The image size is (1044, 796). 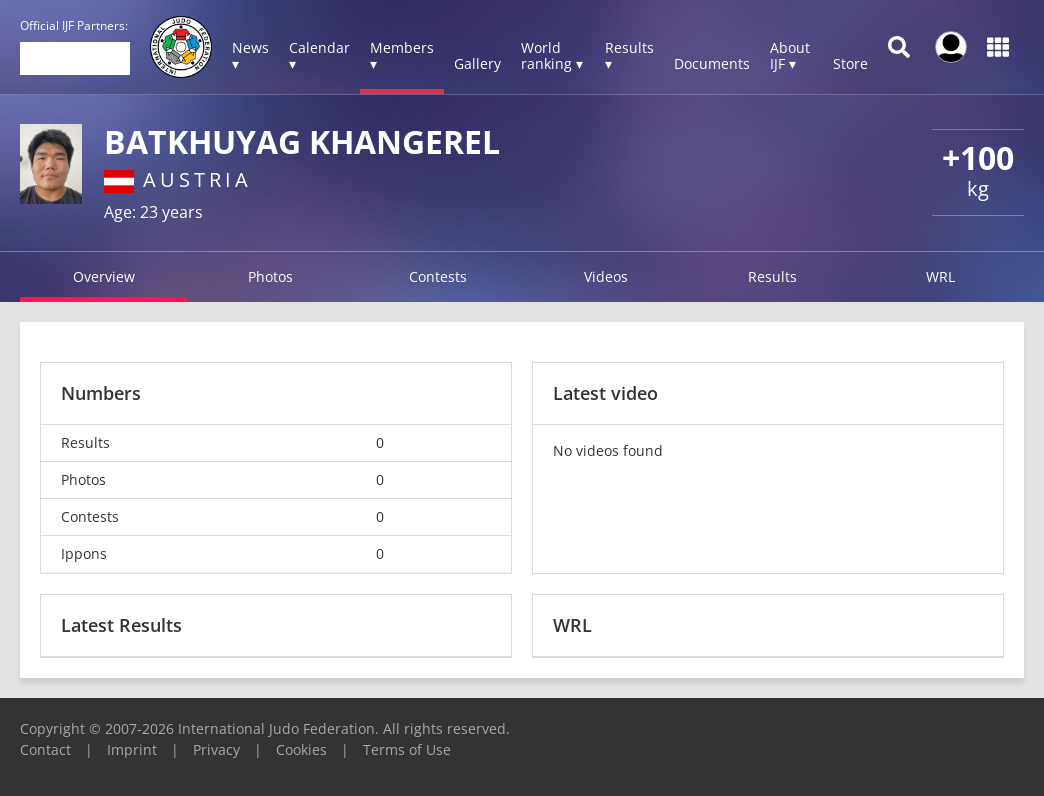 I want to click on World ranking ▾, so click(x=552, y=55).